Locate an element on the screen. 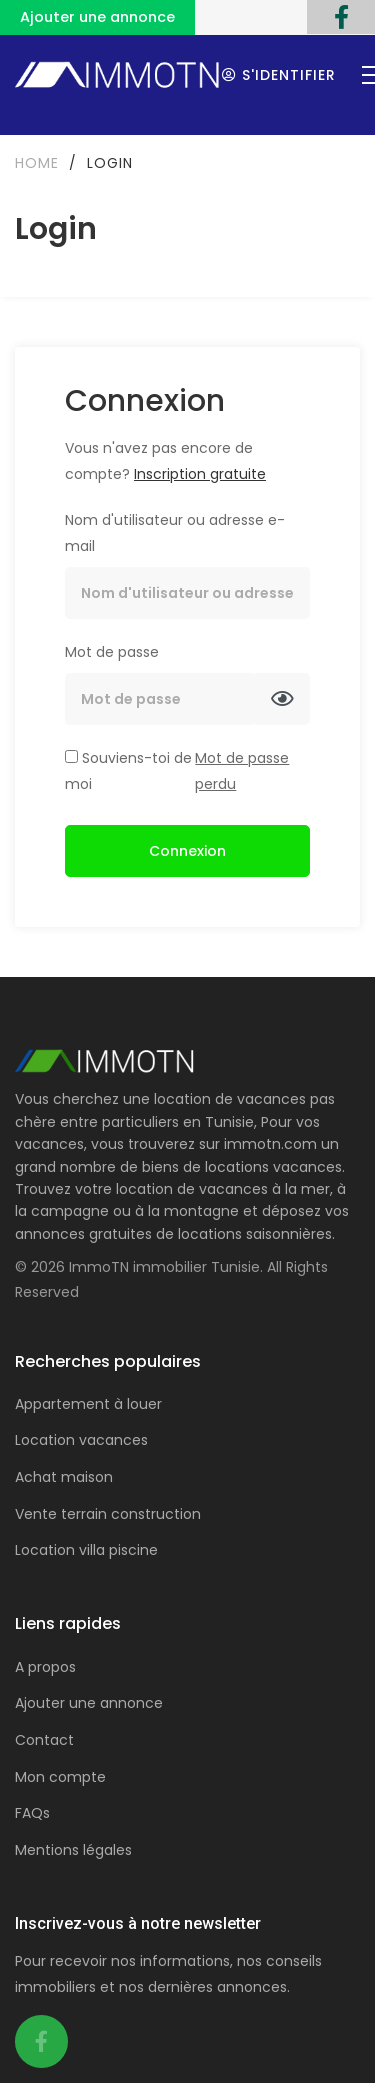 Image resolution: width=375 pixels, height=2083 pixels. Souviens-toi de moi is located at coordinates (128, 771).